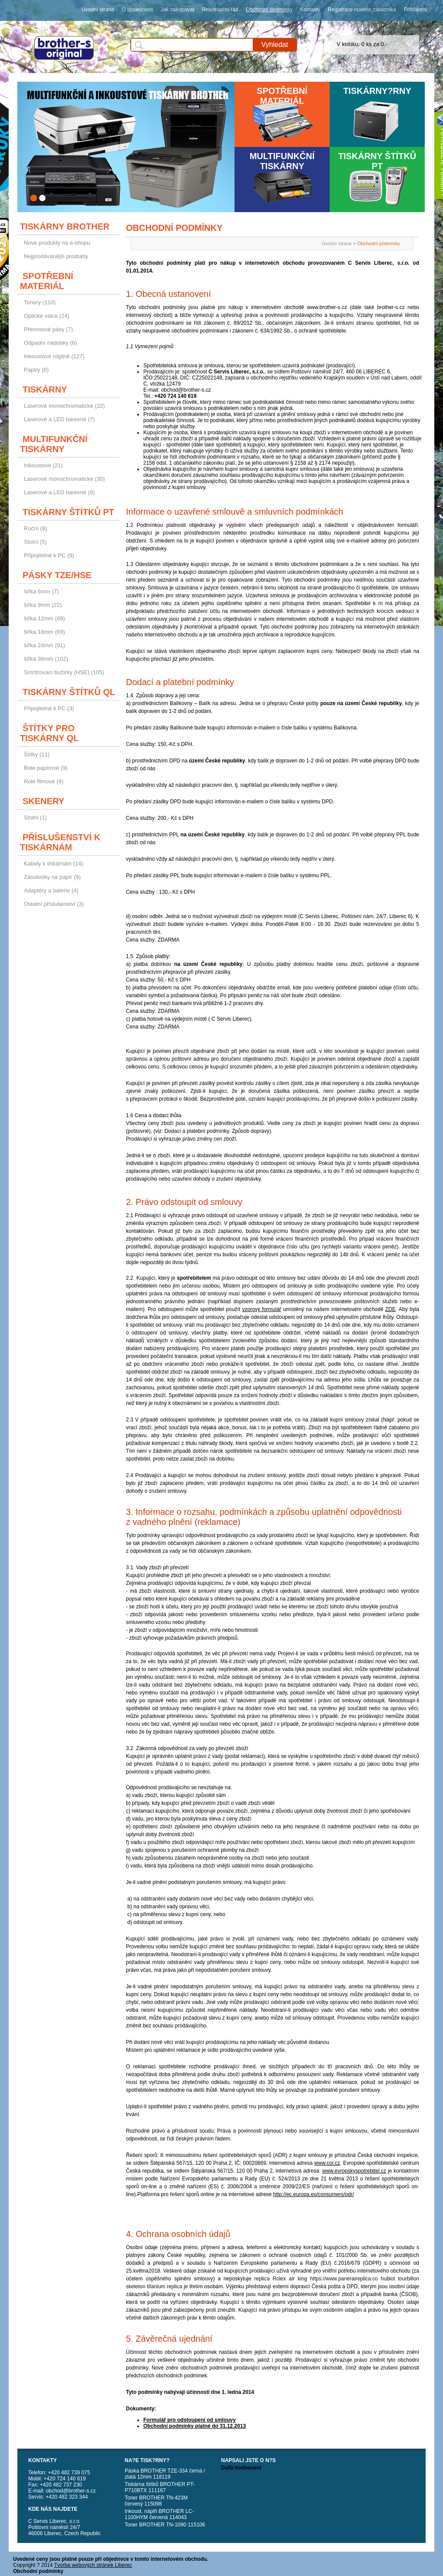  Describe the element at coordinates (54, 356) in the screenshot. I see `Inkoustové náplně (127)` at that location.